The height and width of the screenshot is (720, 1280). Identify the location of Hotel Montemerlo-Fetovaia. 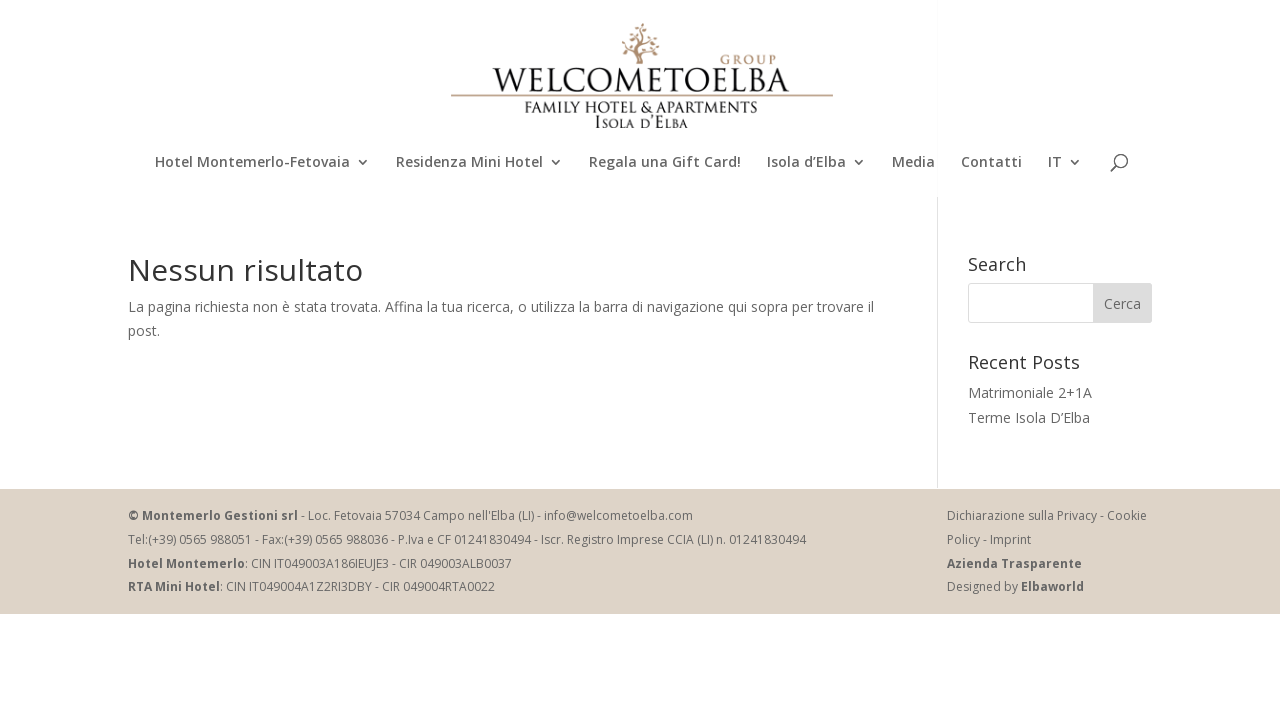
(252, 163).